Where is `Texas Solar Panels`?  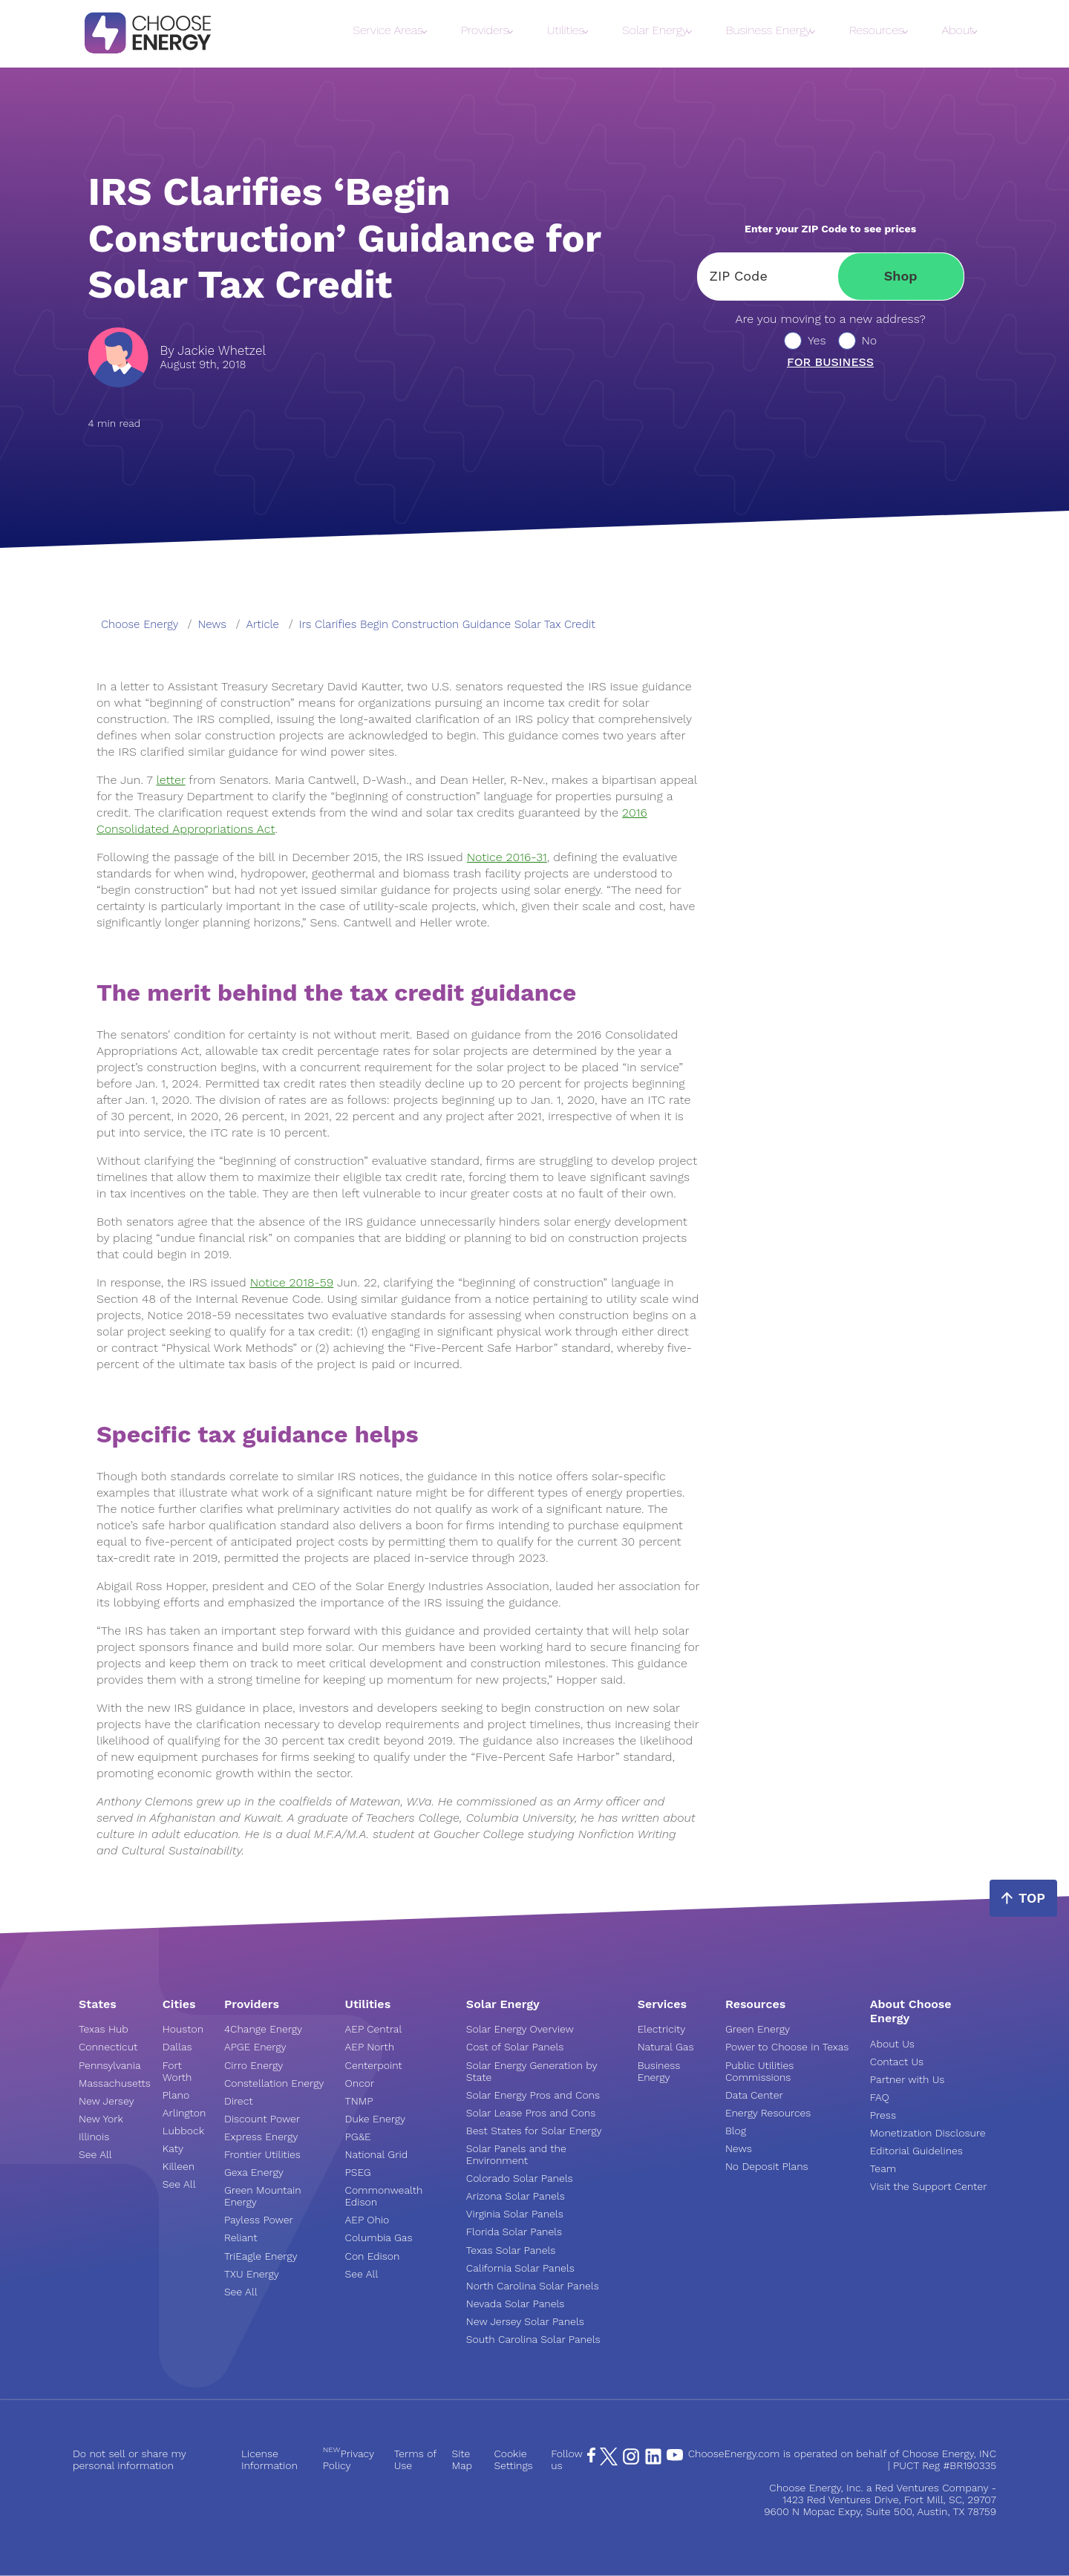
Texas Solar Panels is located at coordinates (511, 2250).